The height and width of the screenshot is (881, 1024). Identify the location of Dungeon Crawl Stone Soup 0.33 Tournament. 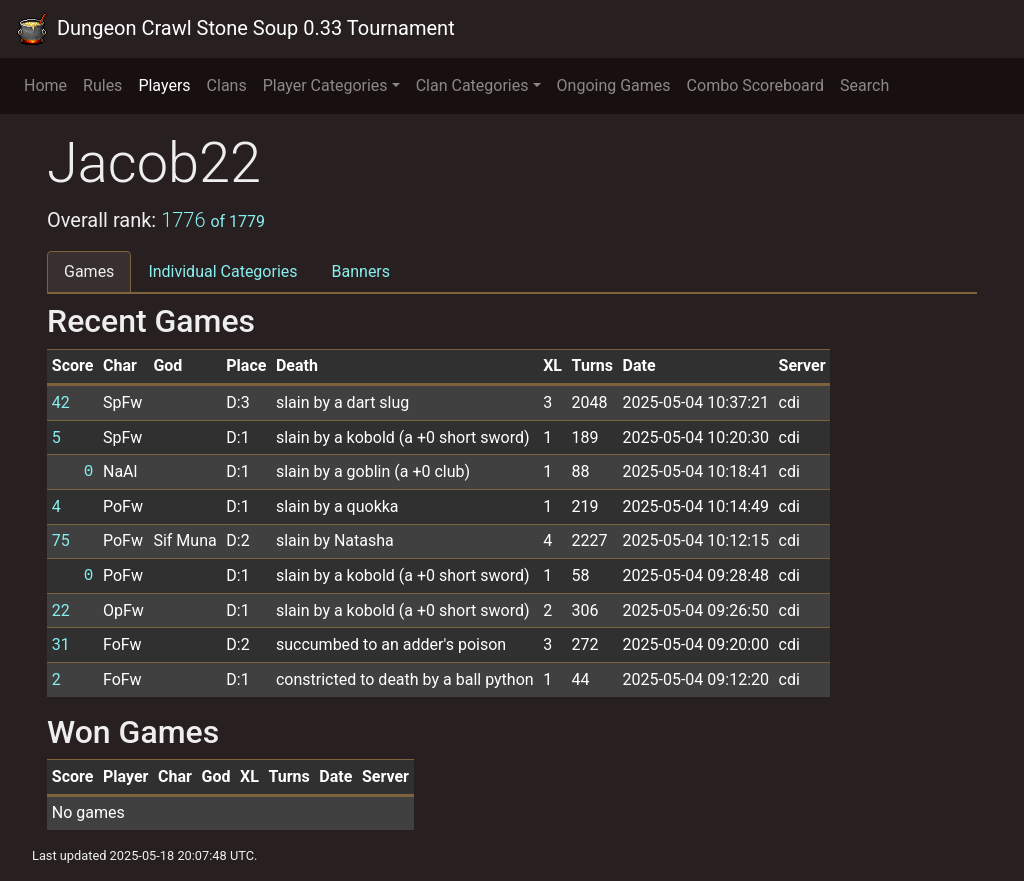
(235, 29).